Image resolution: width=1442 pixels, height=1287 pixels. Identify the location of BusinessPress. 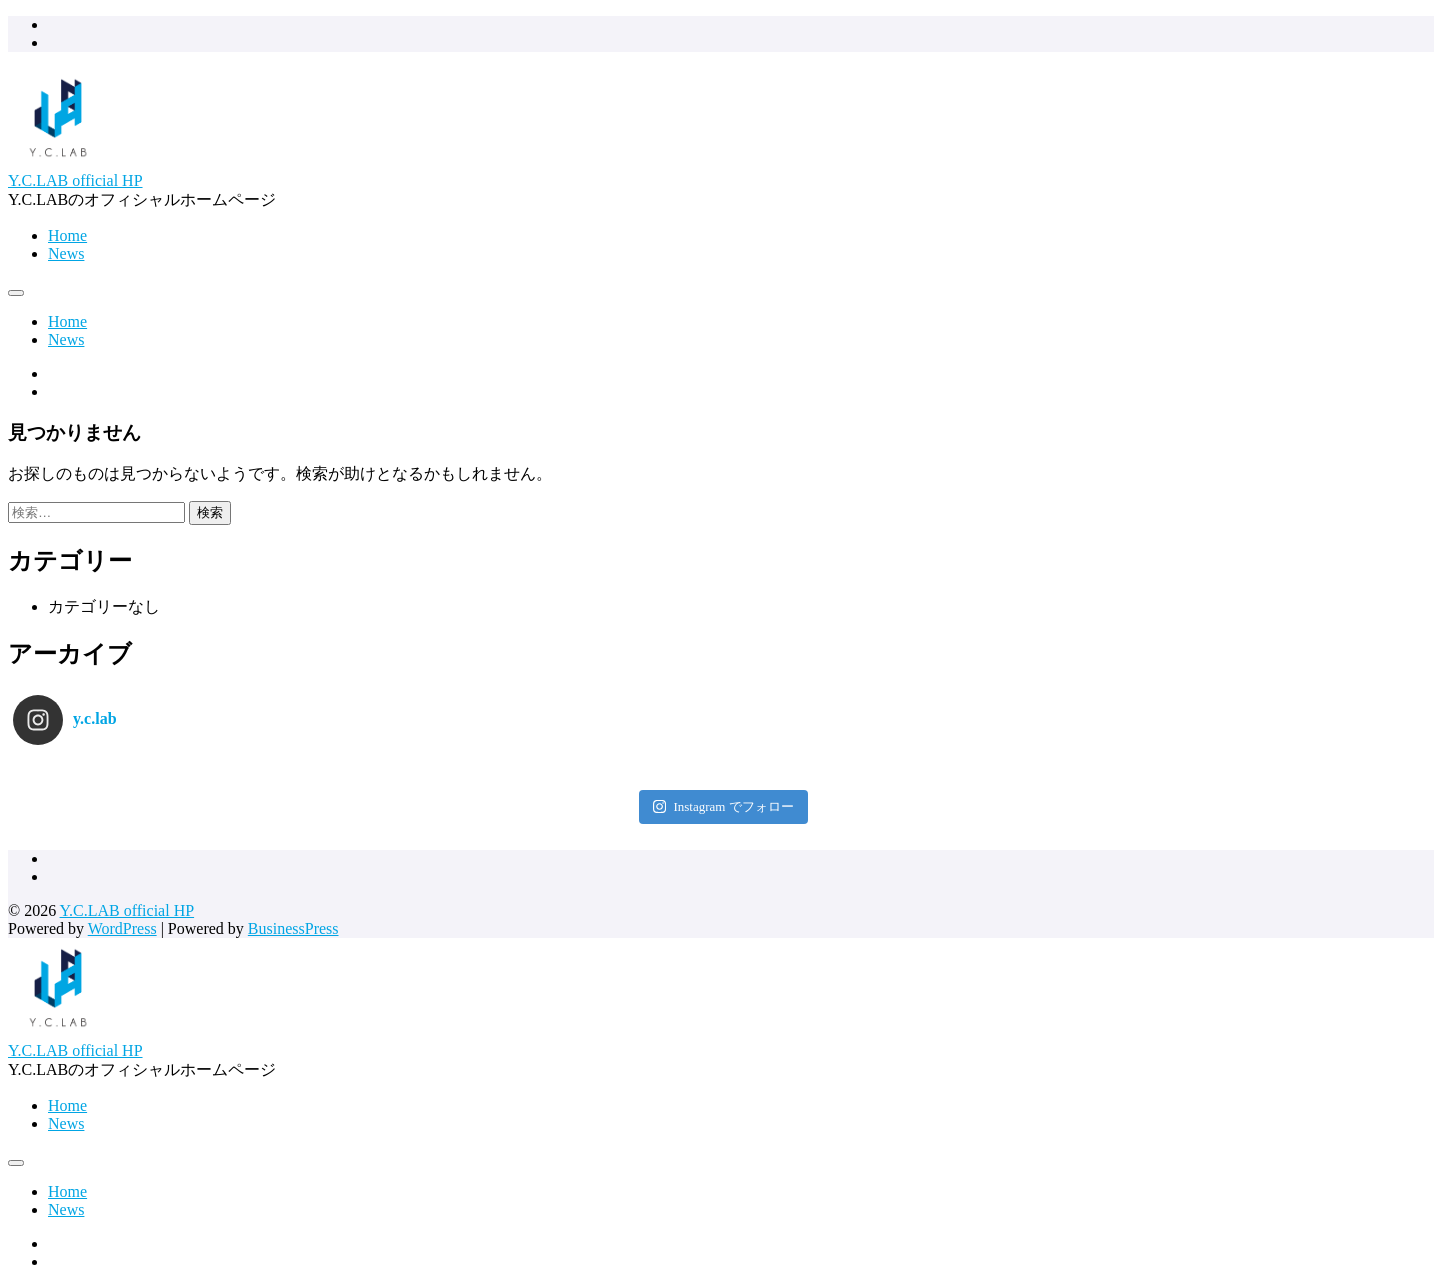
(293, 928).